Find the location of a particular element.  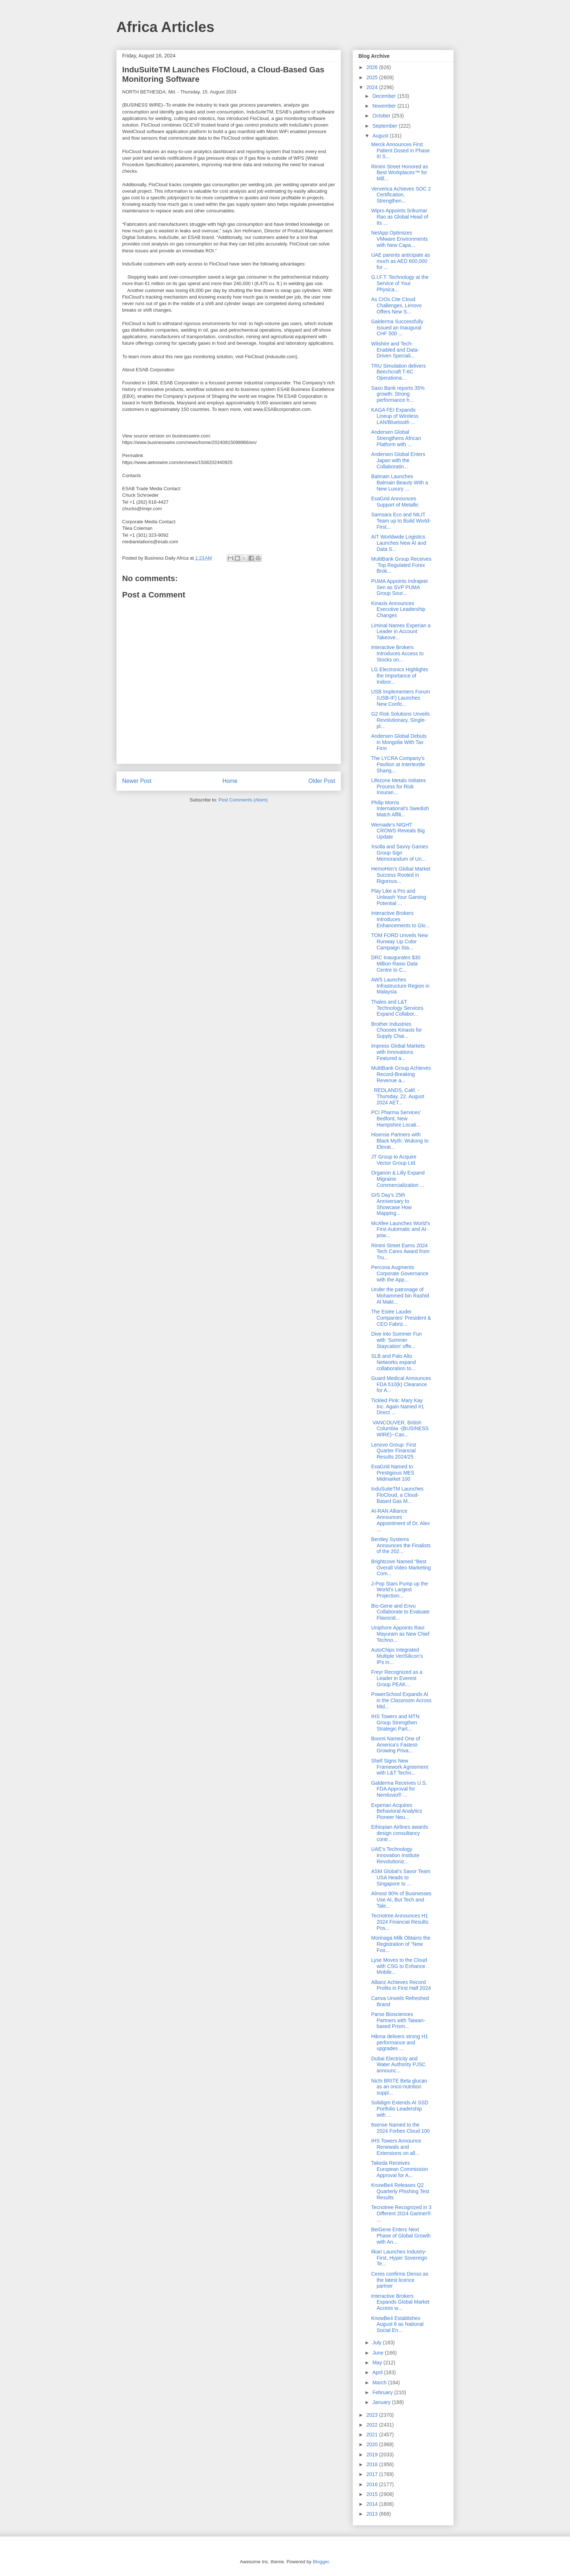

Interactive Brokers Introduces Access to Stocks on... is located at coordinates (397, 653).